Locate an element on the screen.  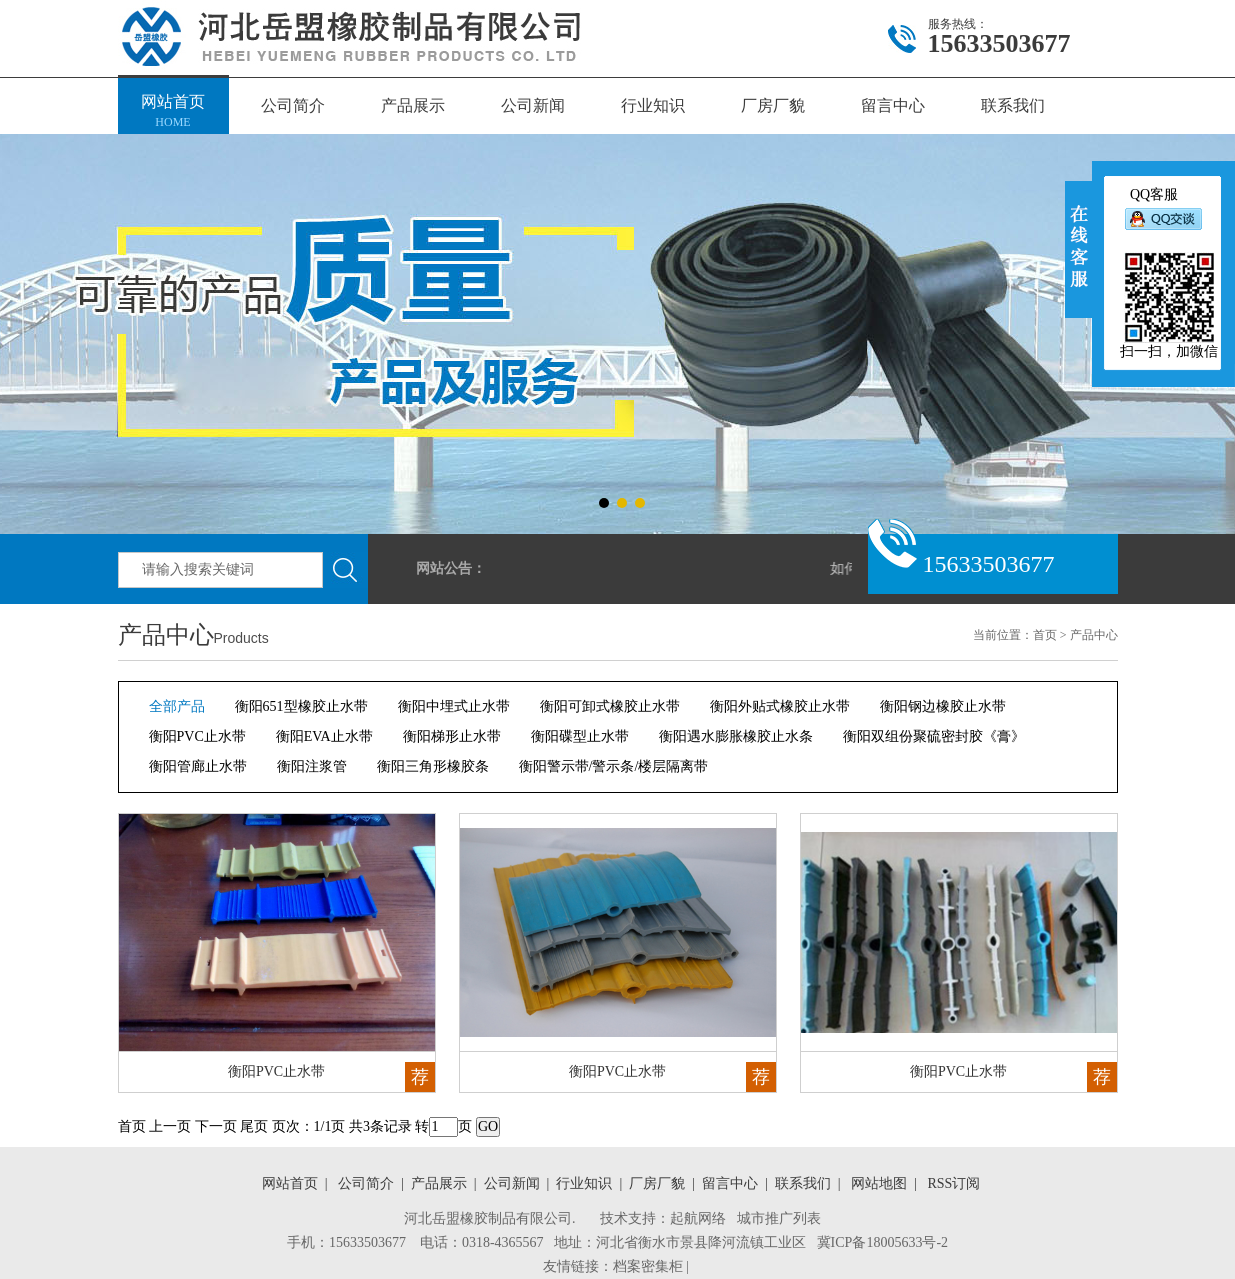
衡阳碟型止水带 is located at coordinates (580, 736).